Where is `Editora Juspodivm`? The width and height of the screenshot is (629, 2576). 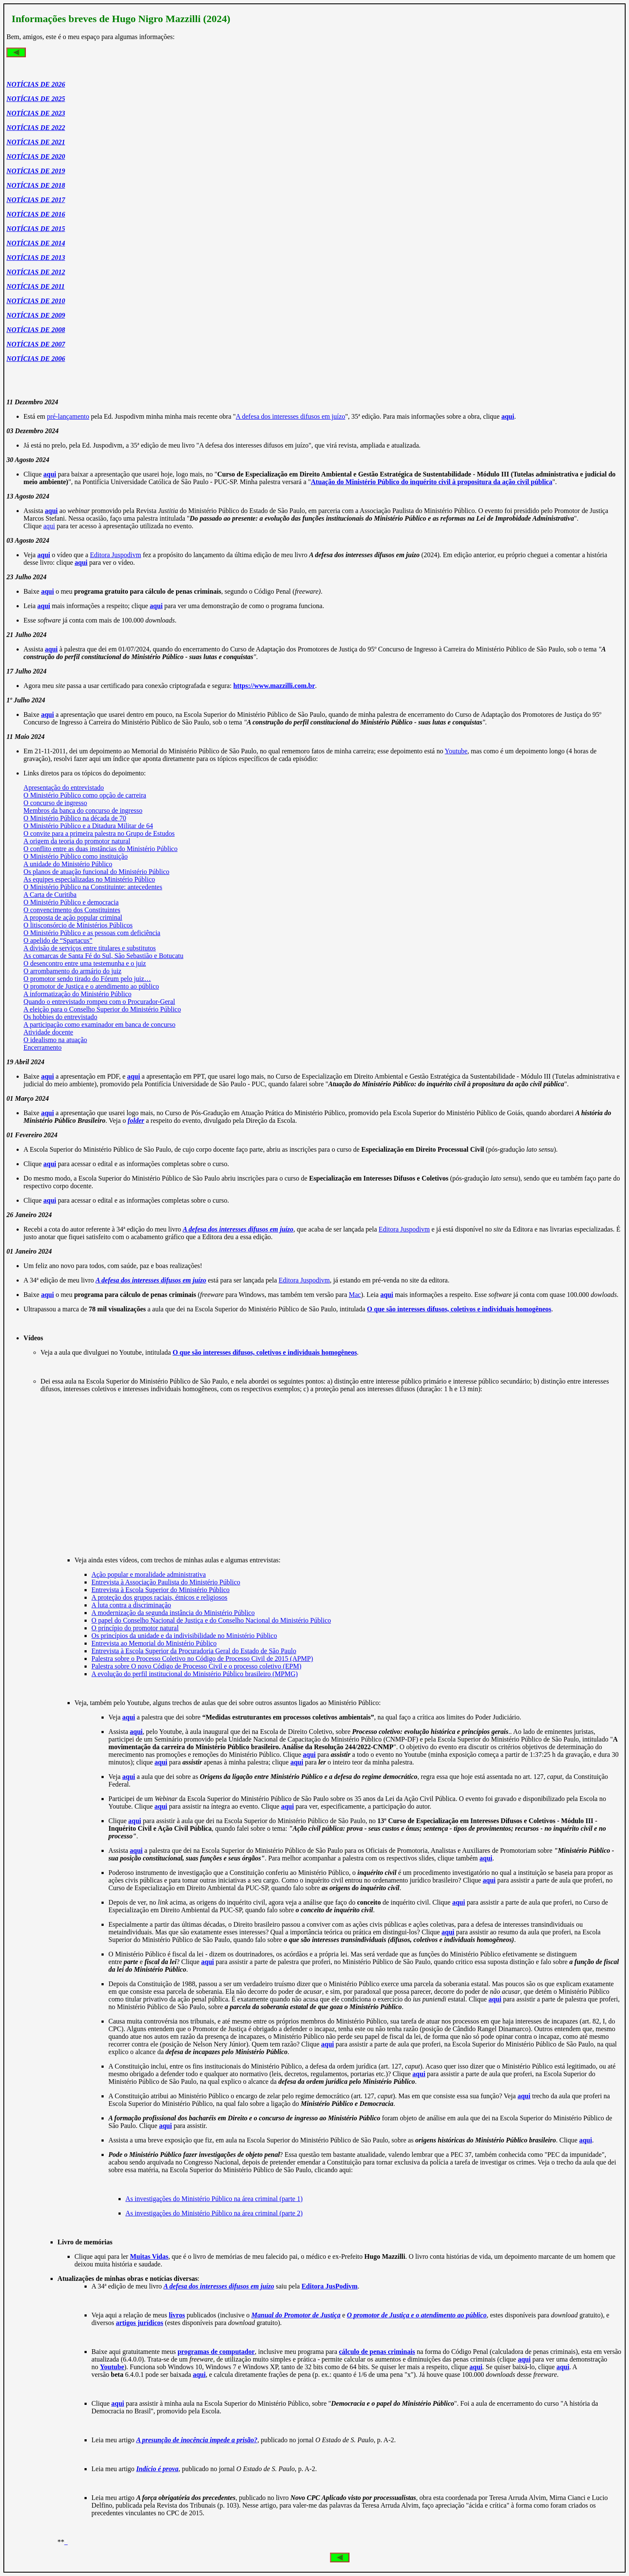
Editora Juspodivm is located at coordinates (115, 554).